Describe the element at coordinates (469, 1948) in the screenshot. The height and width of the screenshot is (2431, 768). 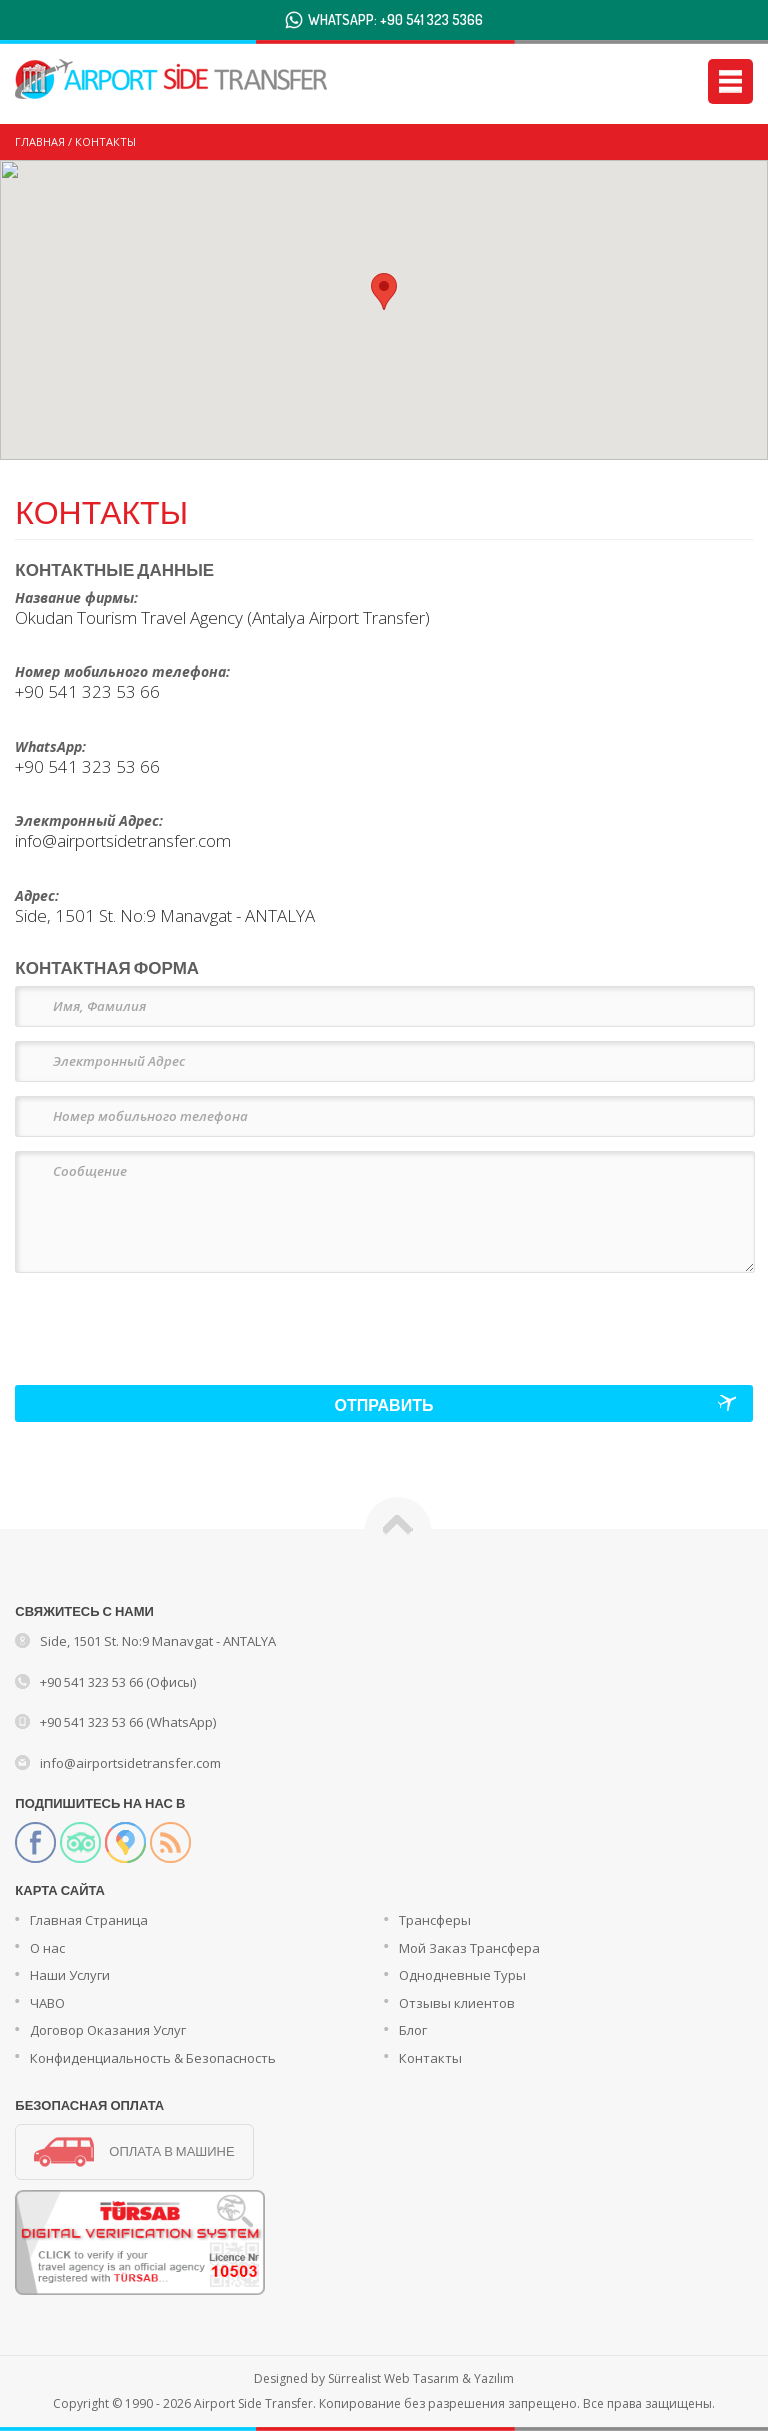
I see `Мой Заказ Трансфера` at that location.